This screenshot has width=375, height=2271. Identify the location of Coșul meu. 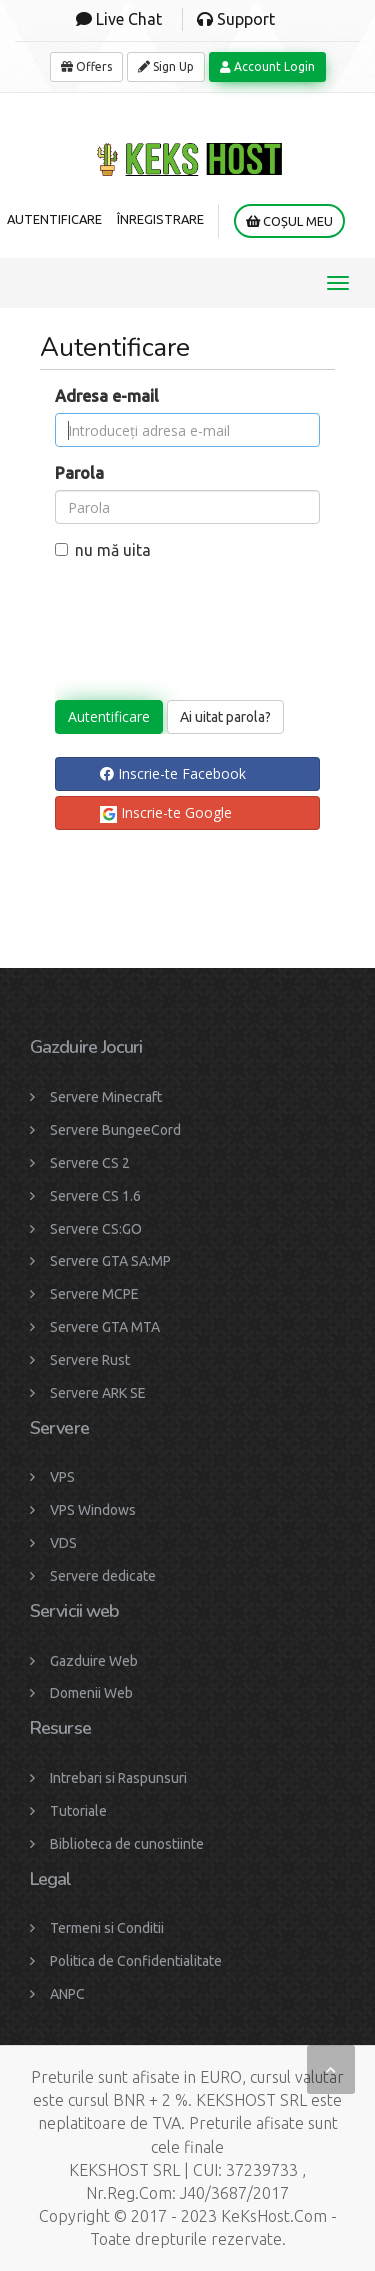
(289, 221).